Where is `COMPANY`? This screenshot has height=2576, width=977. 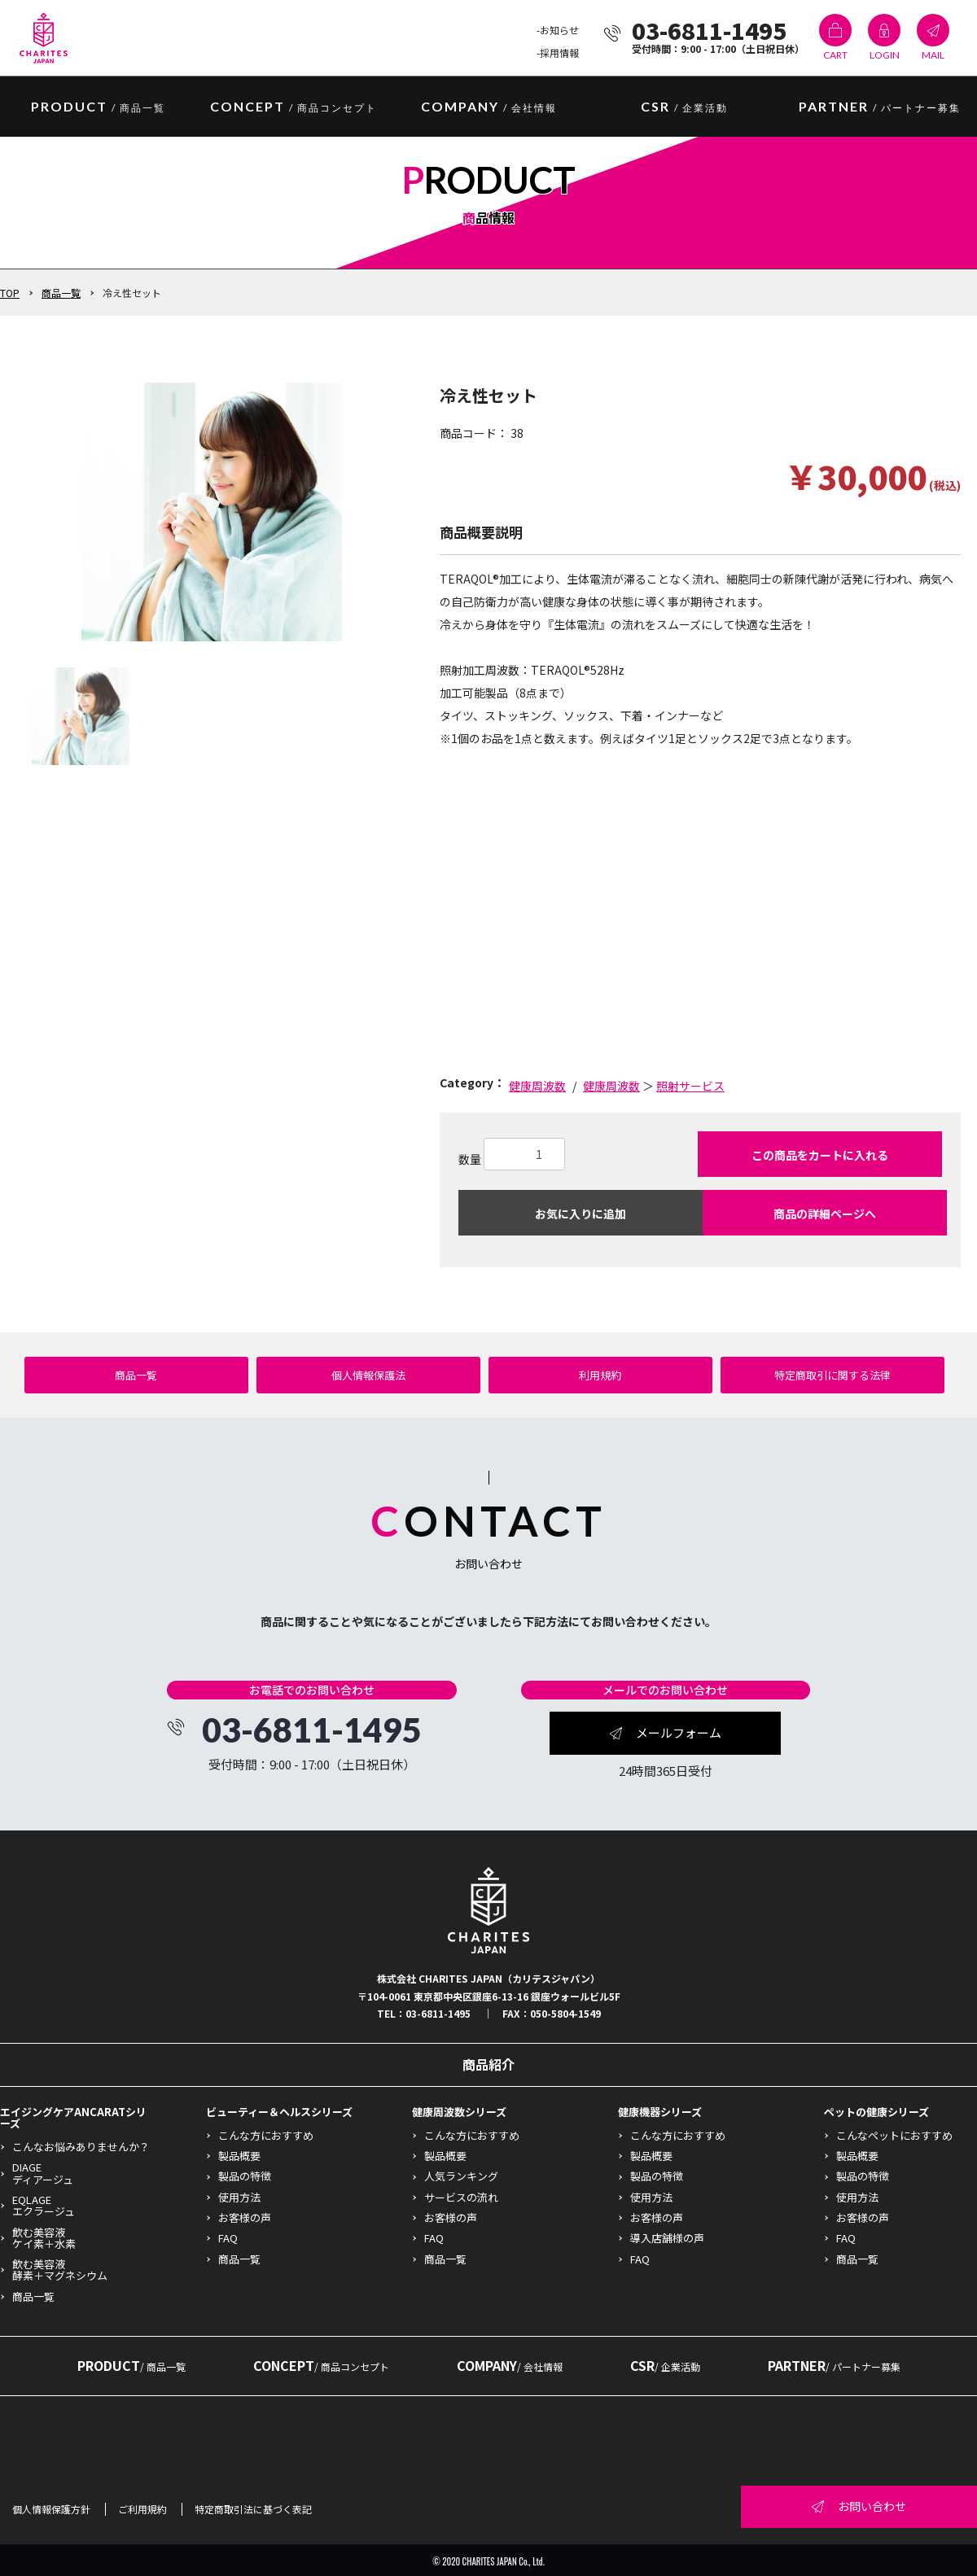 COMPANY is located at coordinates (489, 107).